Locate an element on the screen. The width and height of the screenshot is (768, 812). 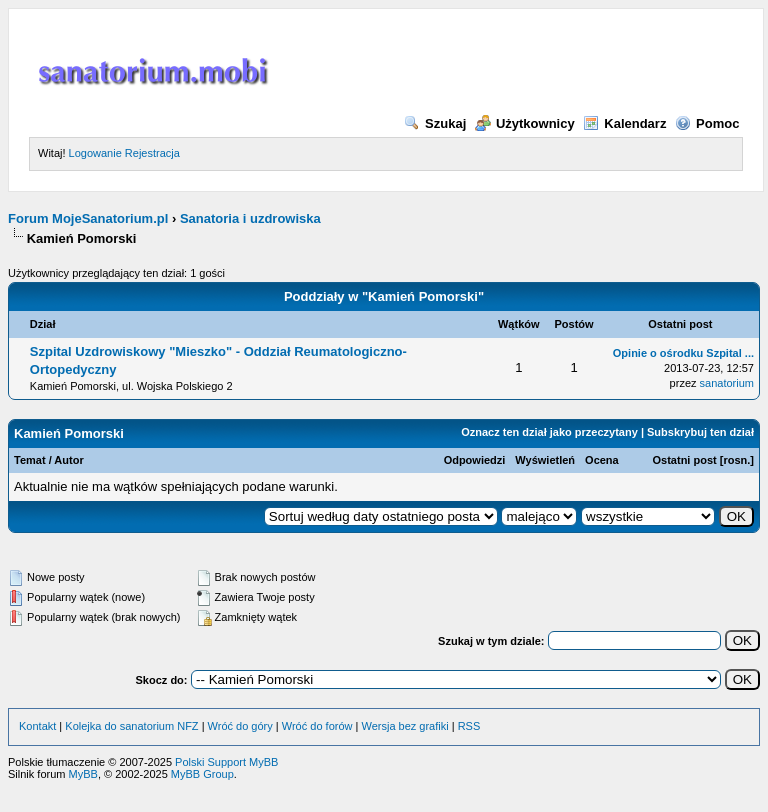
Logowanie is located at coordinates (95, 153).